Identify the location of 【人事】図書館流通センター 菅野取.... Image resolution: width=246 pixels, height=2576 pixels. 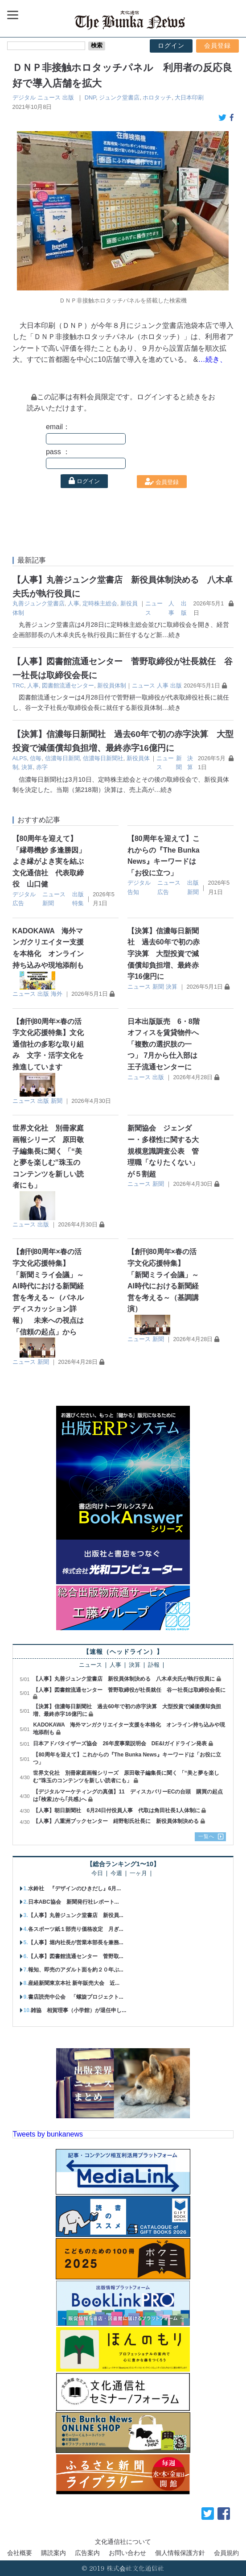
(75, 1956).